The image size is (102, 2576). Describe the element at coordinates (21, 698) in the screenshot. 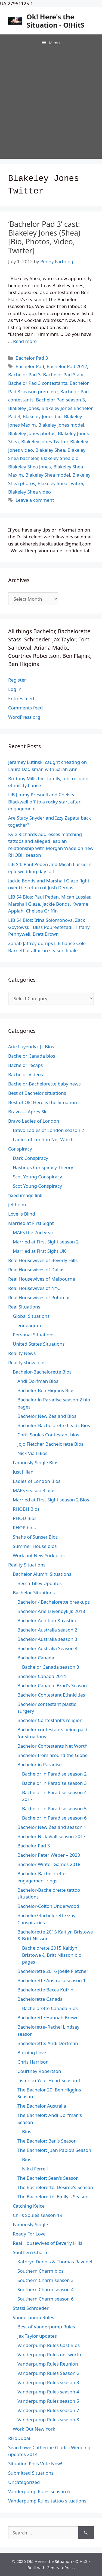

I see `Entries feed` at that location.